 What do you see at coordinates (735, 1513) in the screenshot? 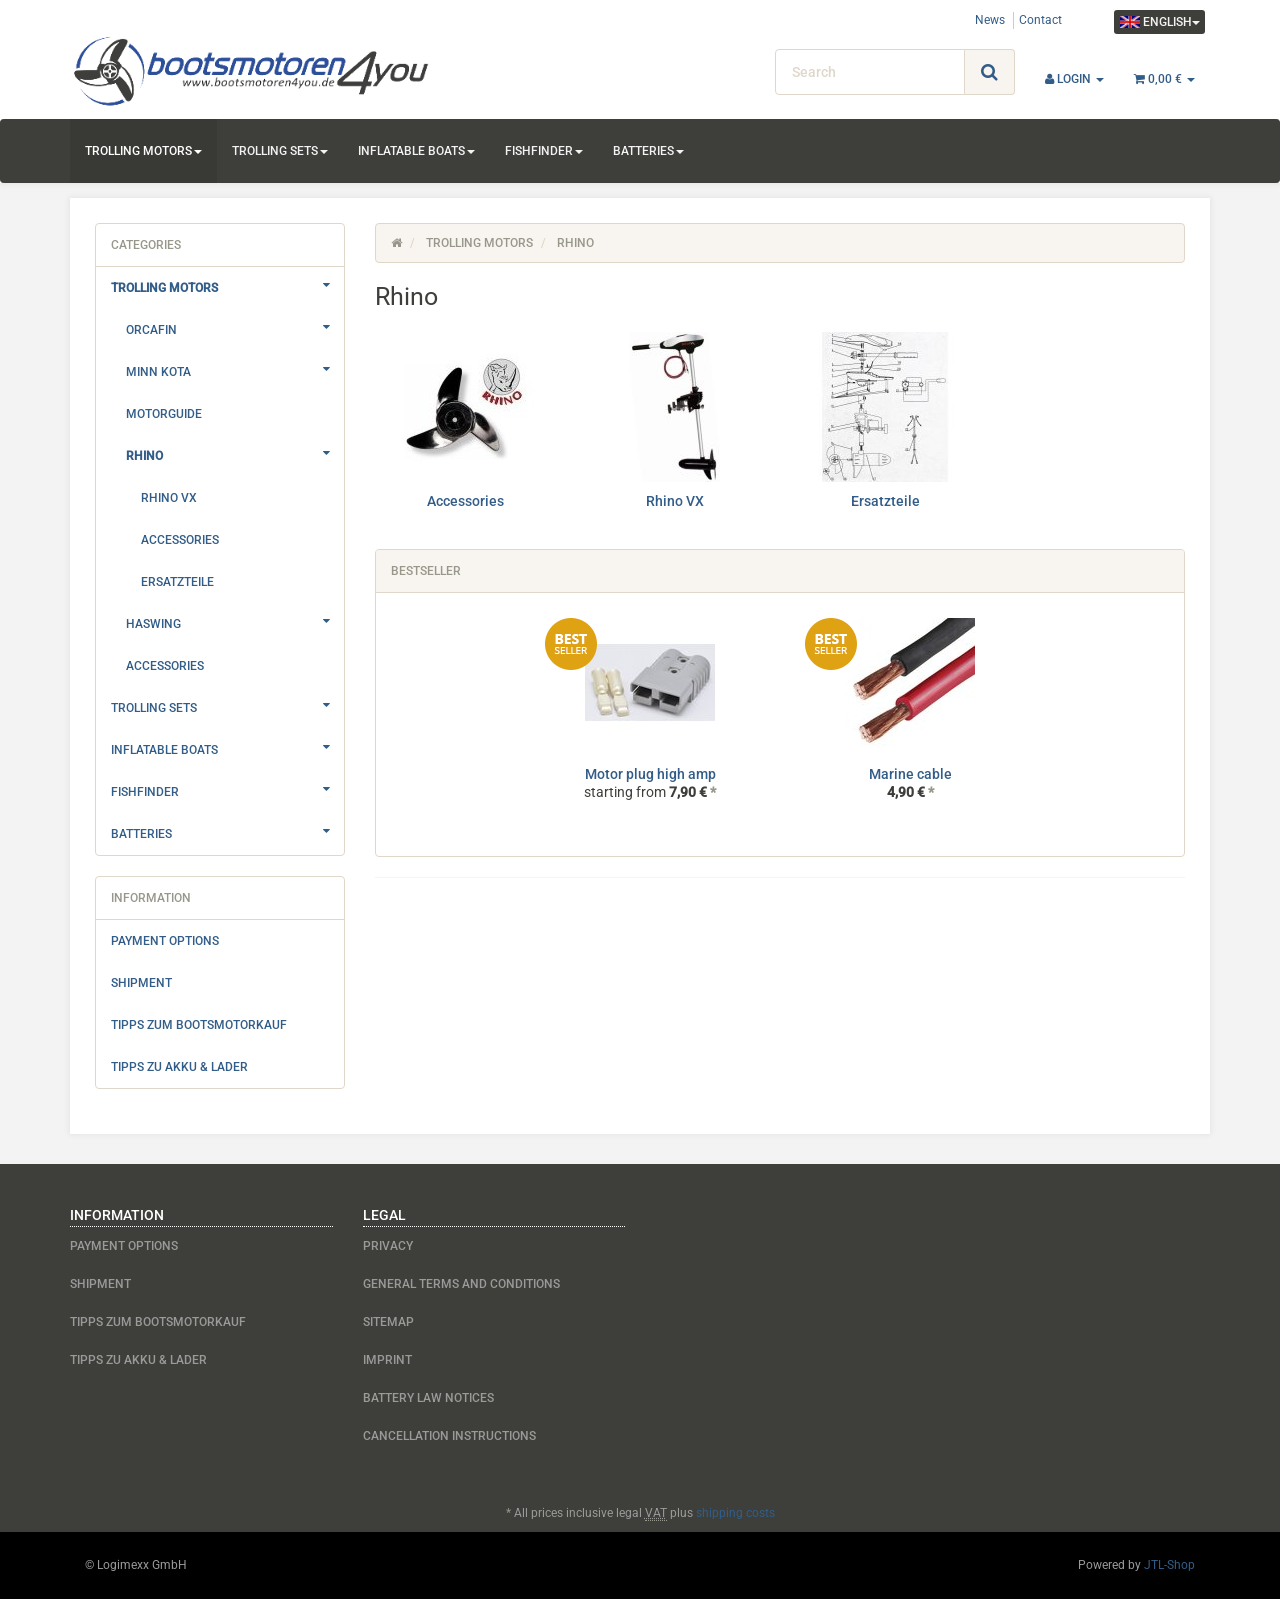
I see `shipping costs` at bounding box center [735, 1513].